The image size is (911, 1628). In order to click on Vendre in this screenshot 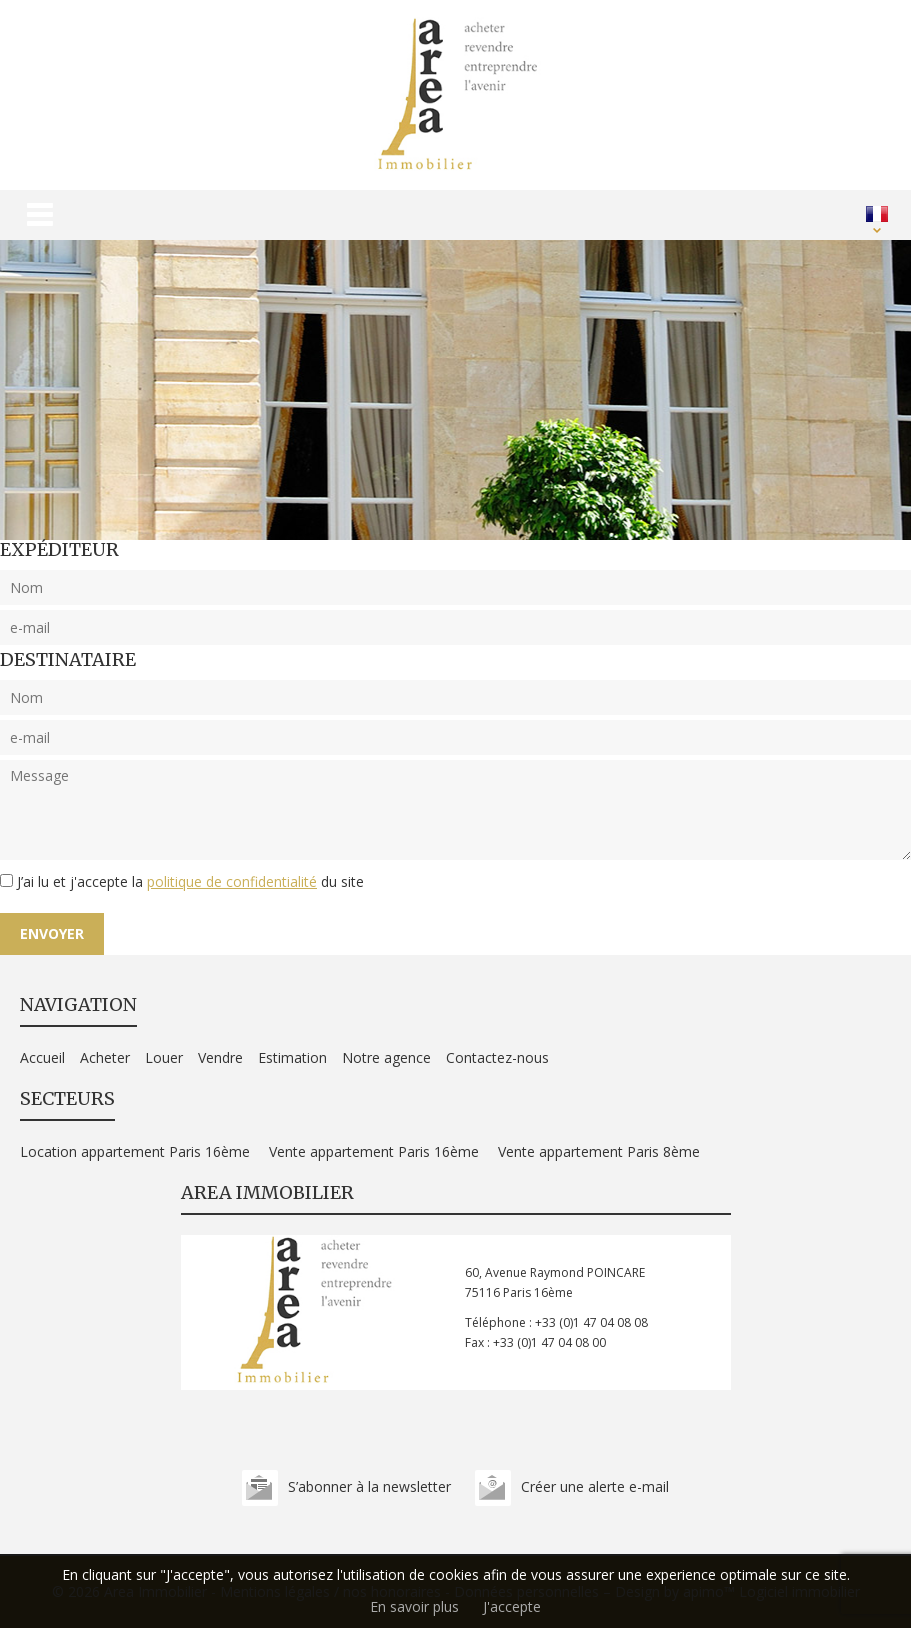, I will do `click(220, 1057)`.